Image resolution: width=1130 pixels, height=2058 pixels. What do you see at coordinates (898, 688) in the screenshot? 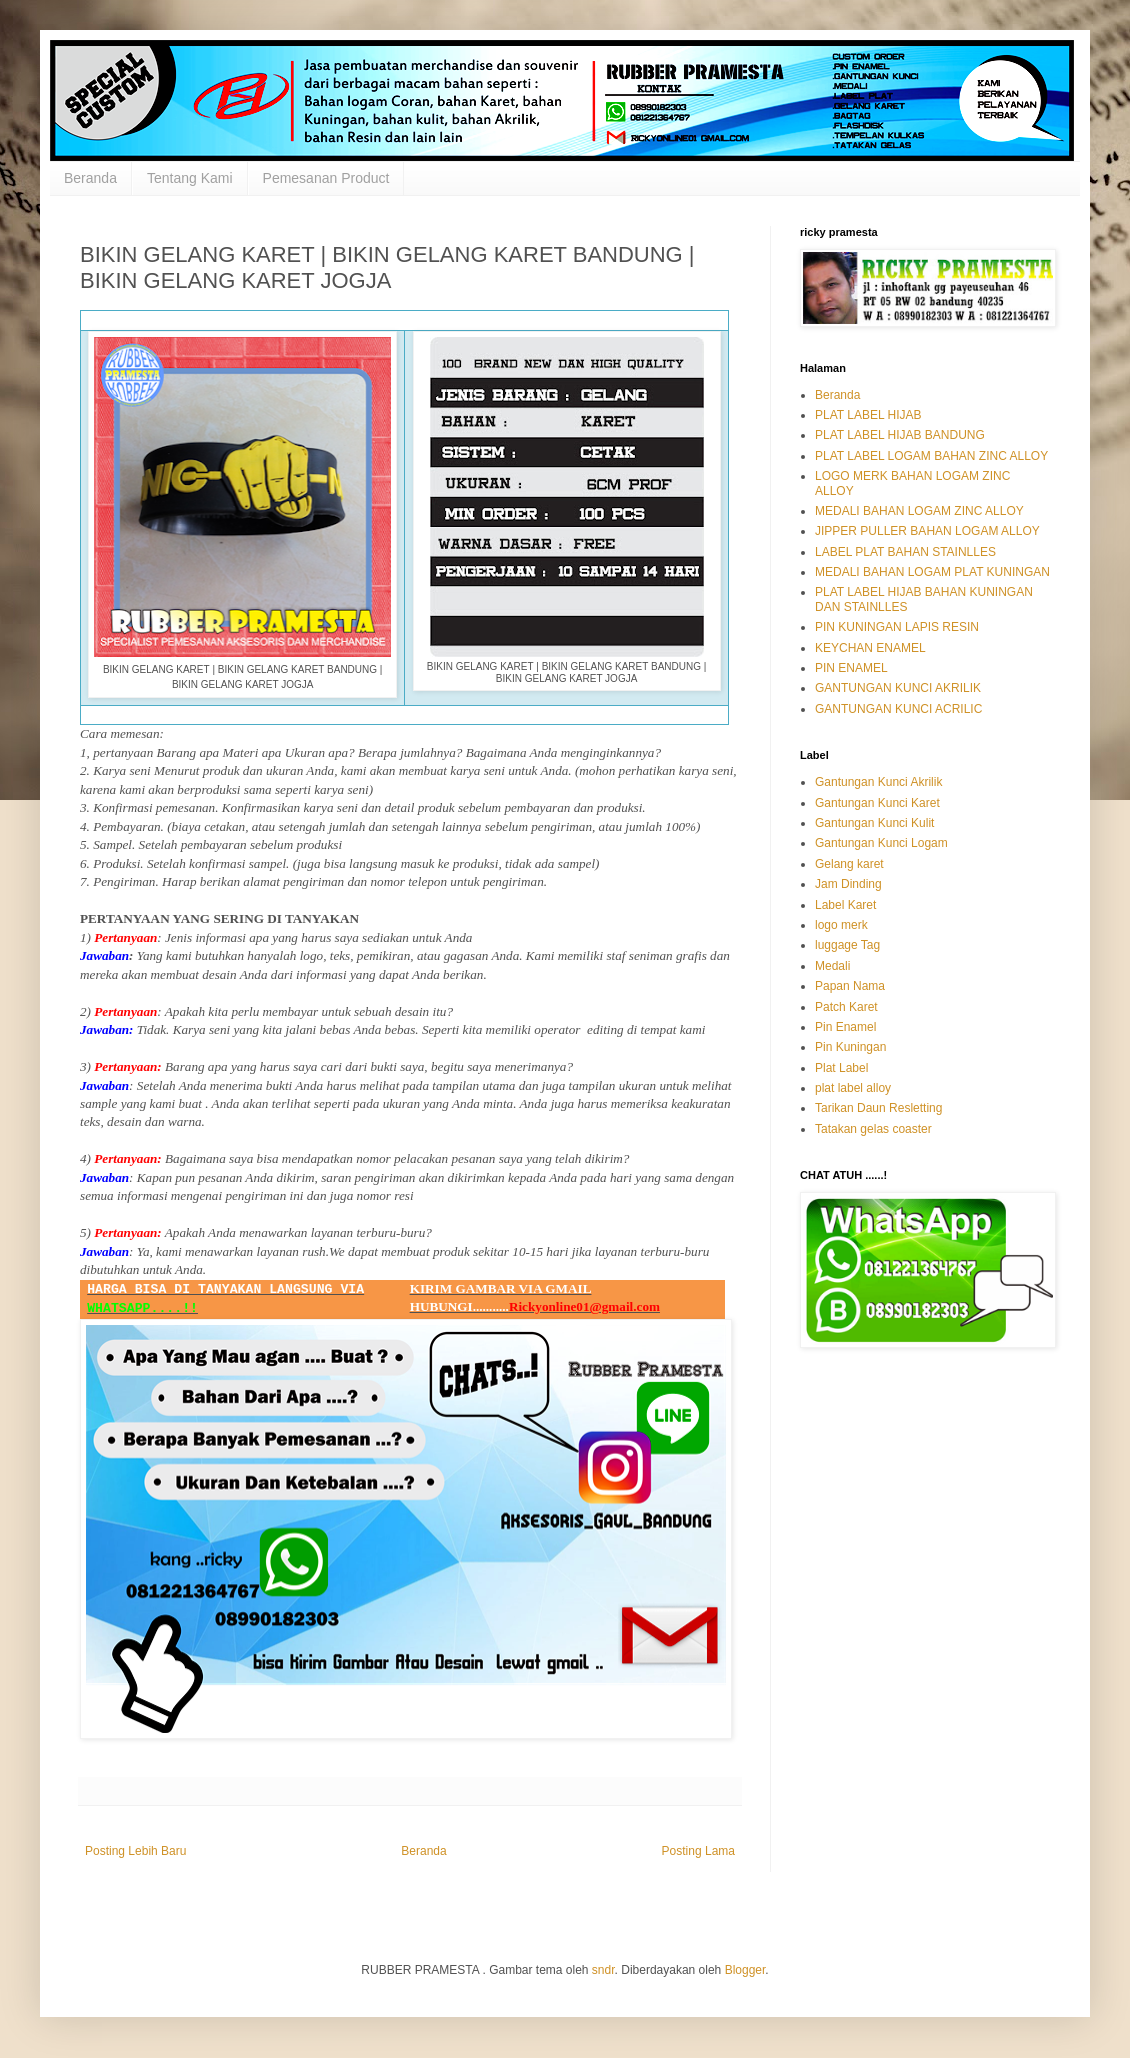
I see `GANTUNGAN KUNCI AKRILIK` at bounding box center [898, 688].